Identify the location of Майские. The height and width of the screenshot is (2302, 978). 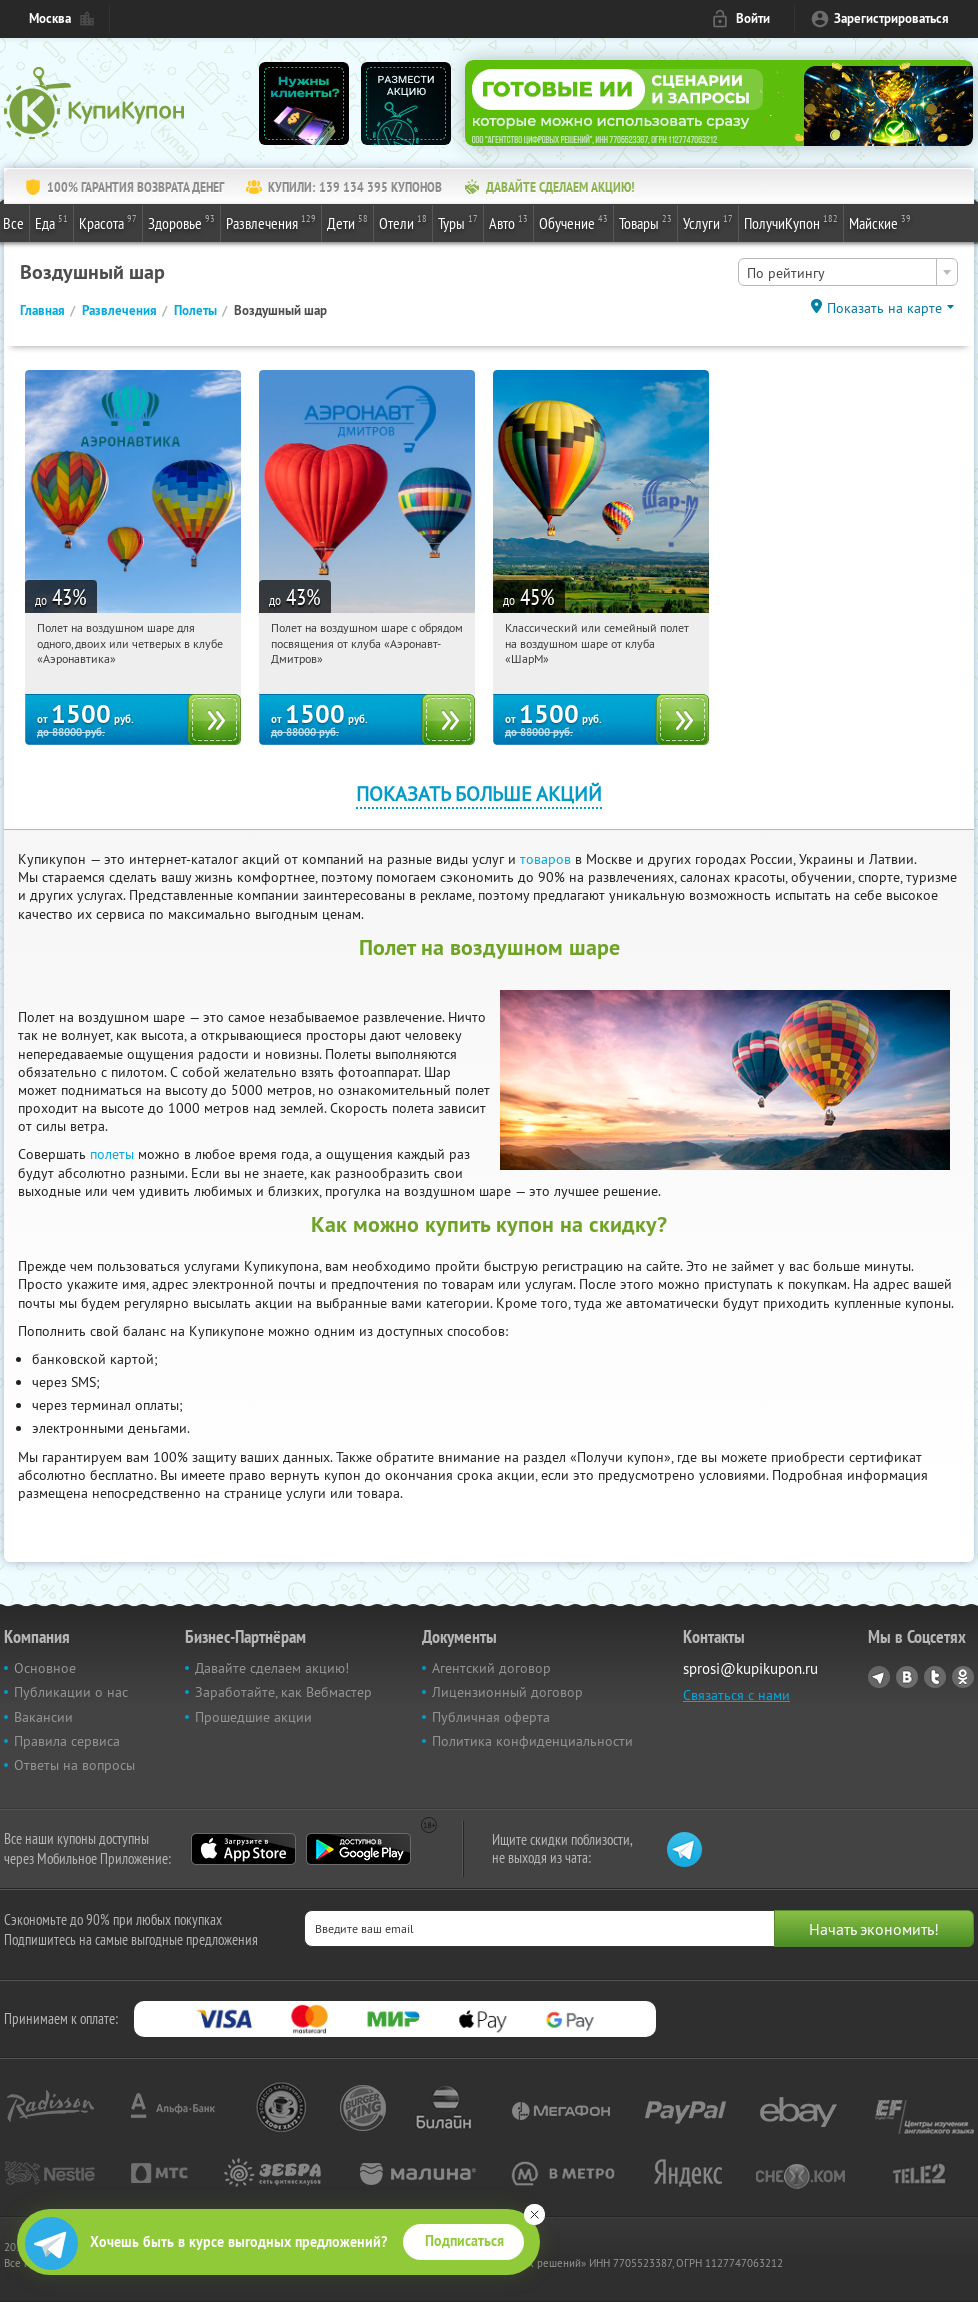
(880, 222).